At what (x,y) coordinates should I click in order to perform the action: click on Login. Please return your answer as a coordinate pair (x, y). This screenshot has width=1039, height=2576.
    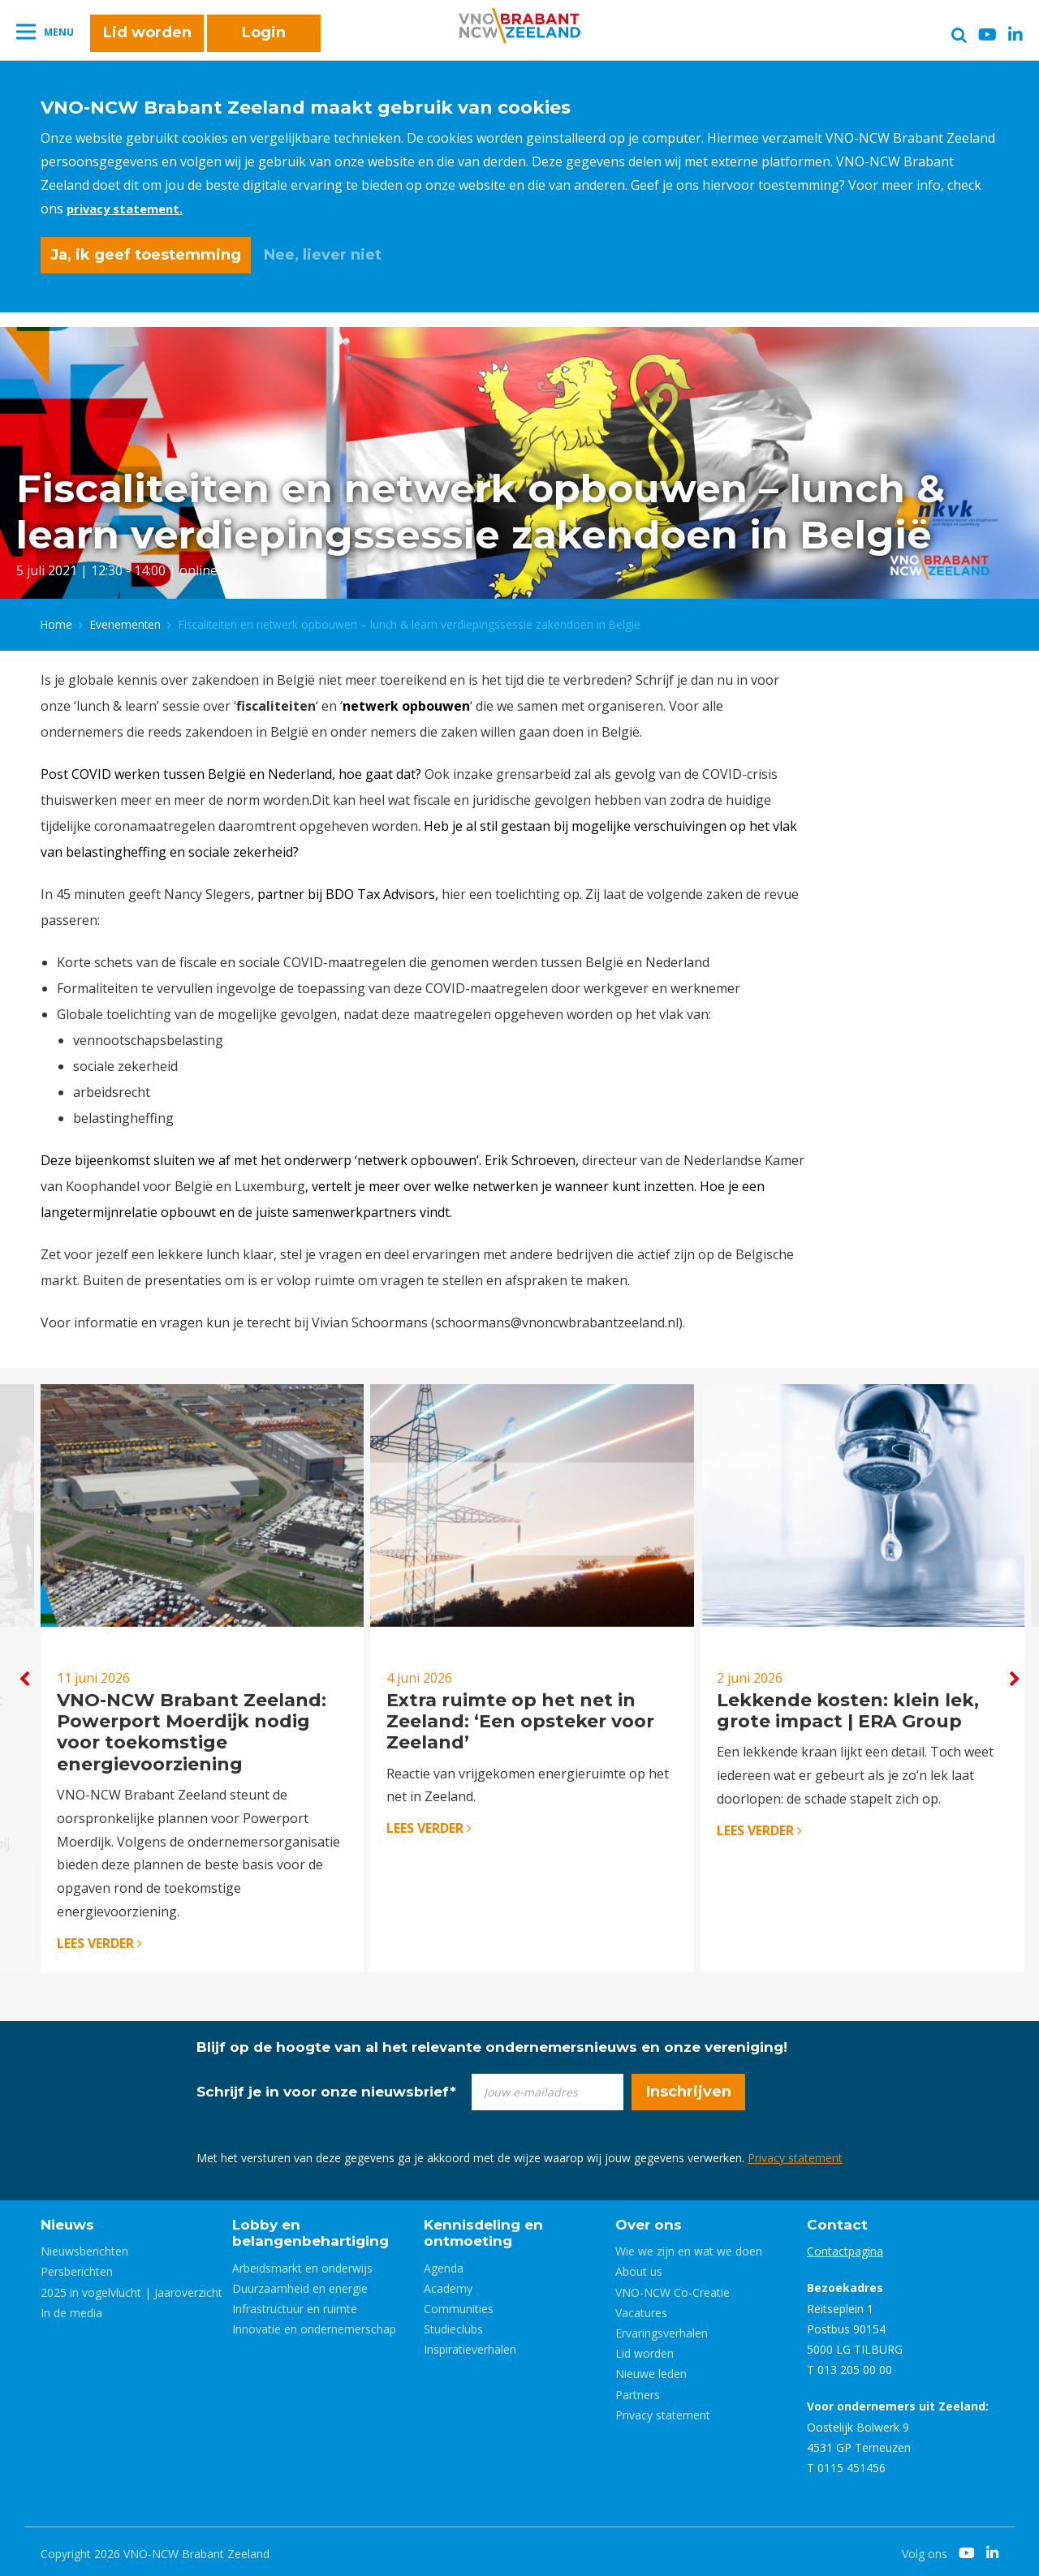
    Looking at the image, I should click on (264, 42).